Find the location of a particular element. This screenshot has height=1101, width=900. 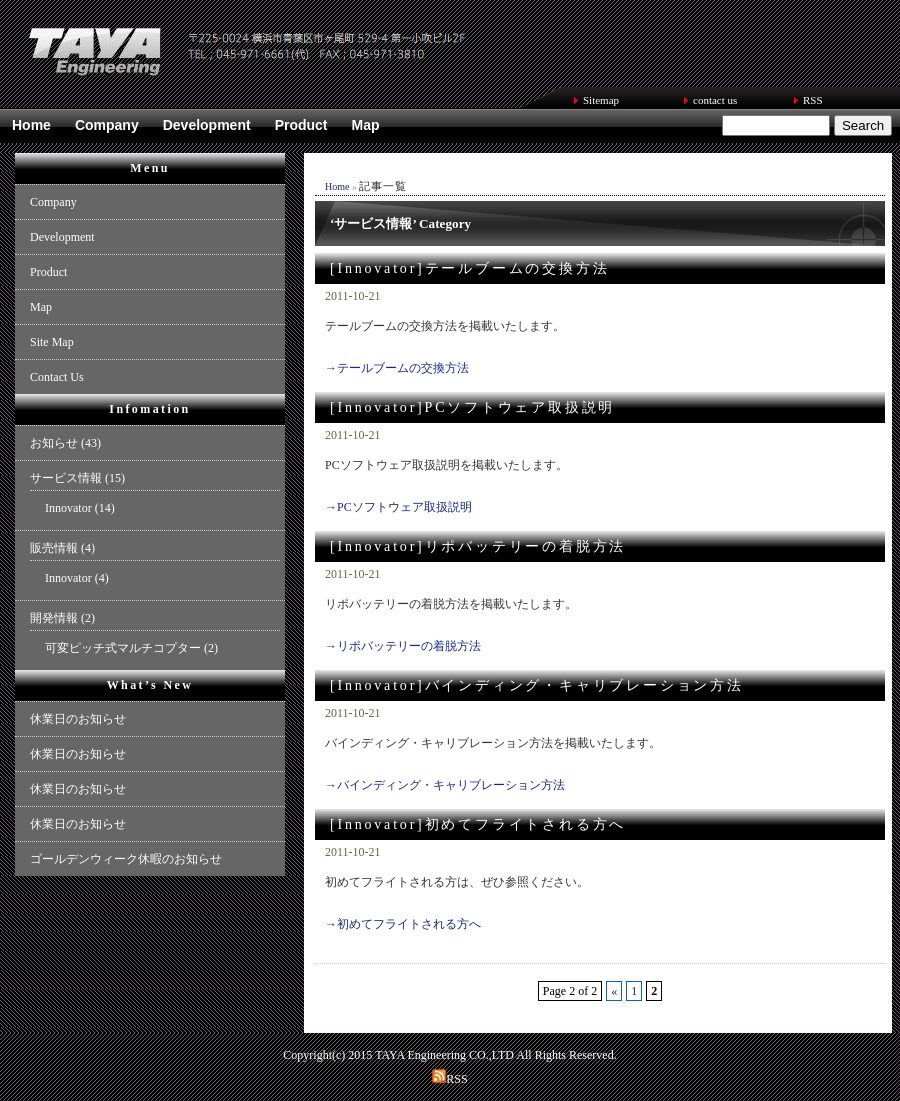

PCソフトウェア取扱説明 is located at coordinates (404, 507).